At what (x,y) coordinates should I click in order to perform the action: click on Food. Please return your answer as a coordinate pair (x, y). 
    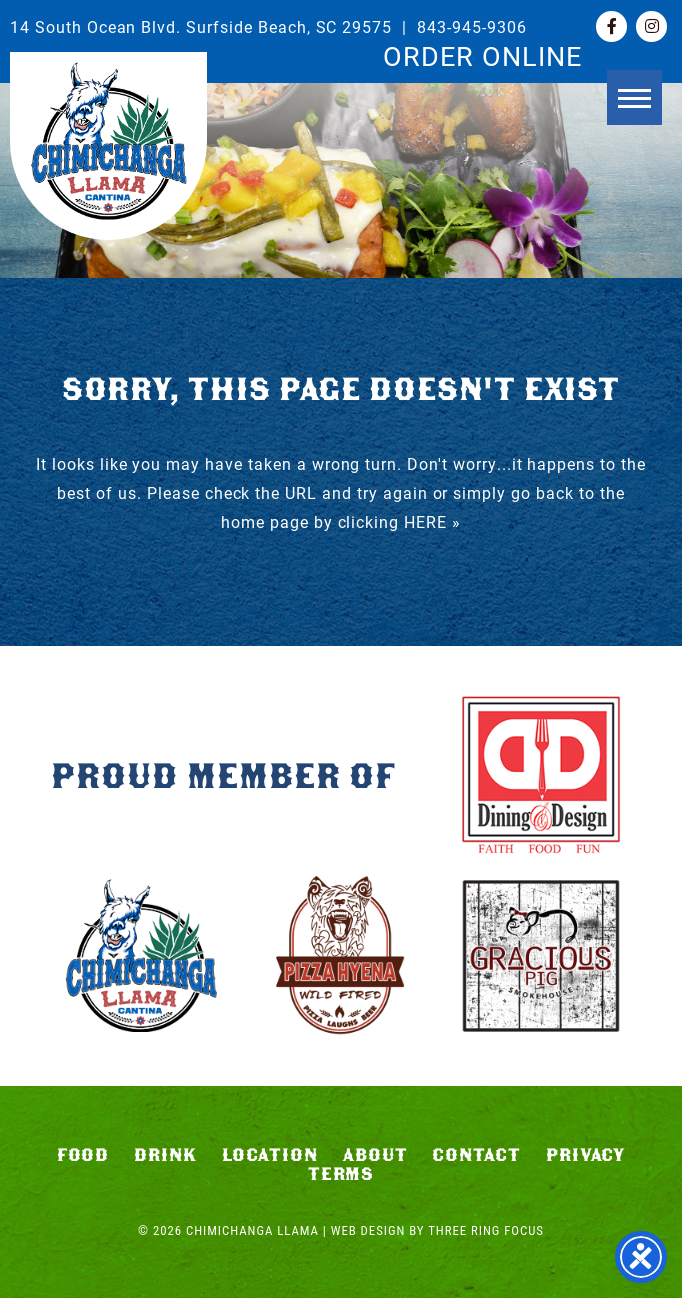
    Looking at the image, I should click on (83, 1155).